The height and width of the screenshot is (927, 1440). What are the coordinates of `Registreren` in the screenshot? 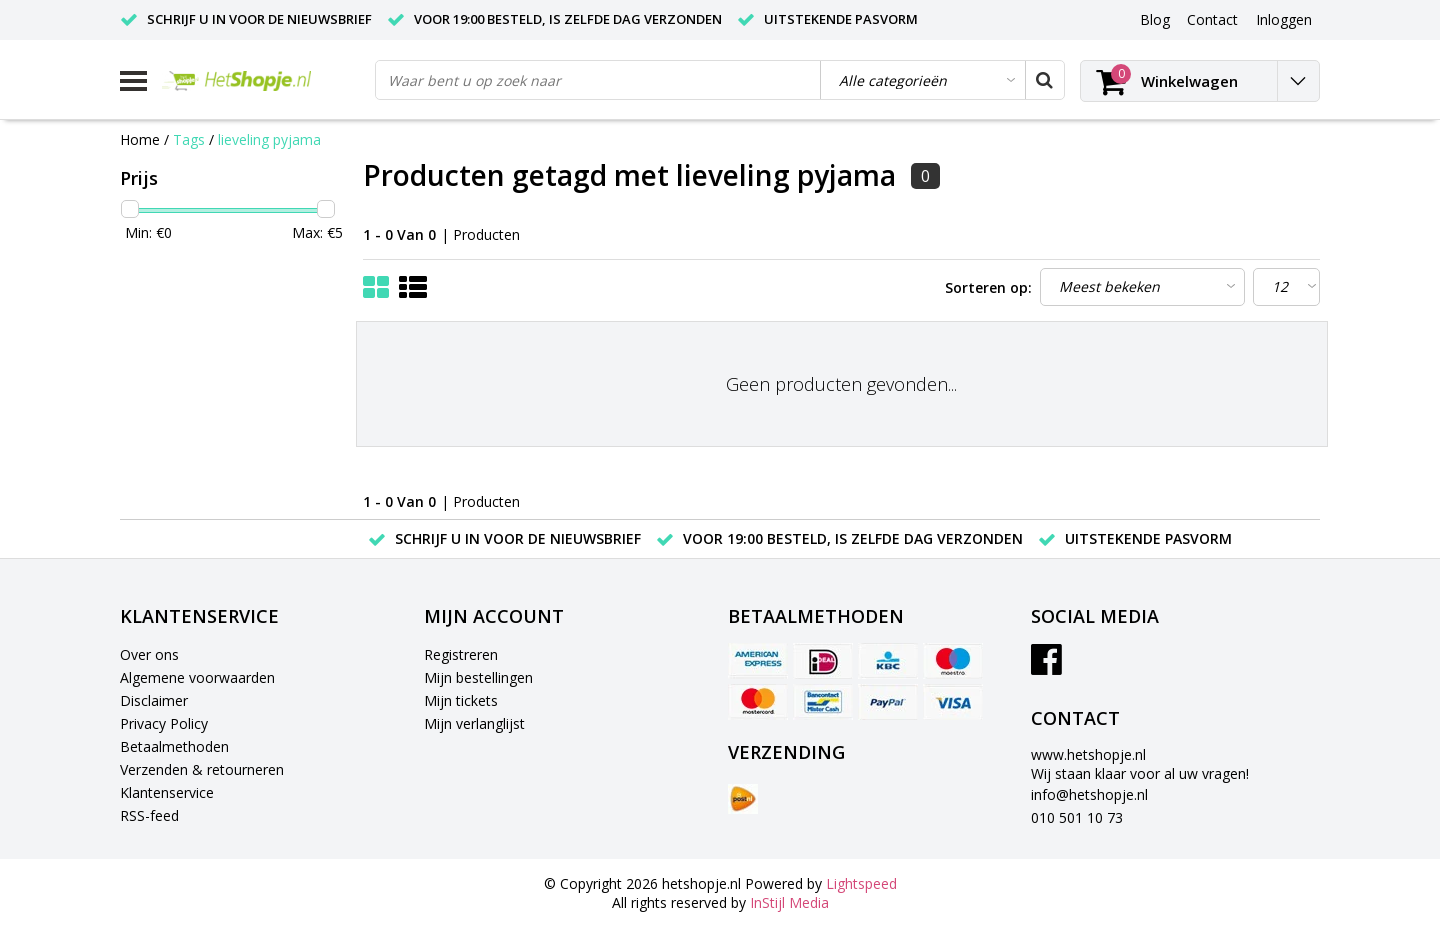 It's located at (461, 654).